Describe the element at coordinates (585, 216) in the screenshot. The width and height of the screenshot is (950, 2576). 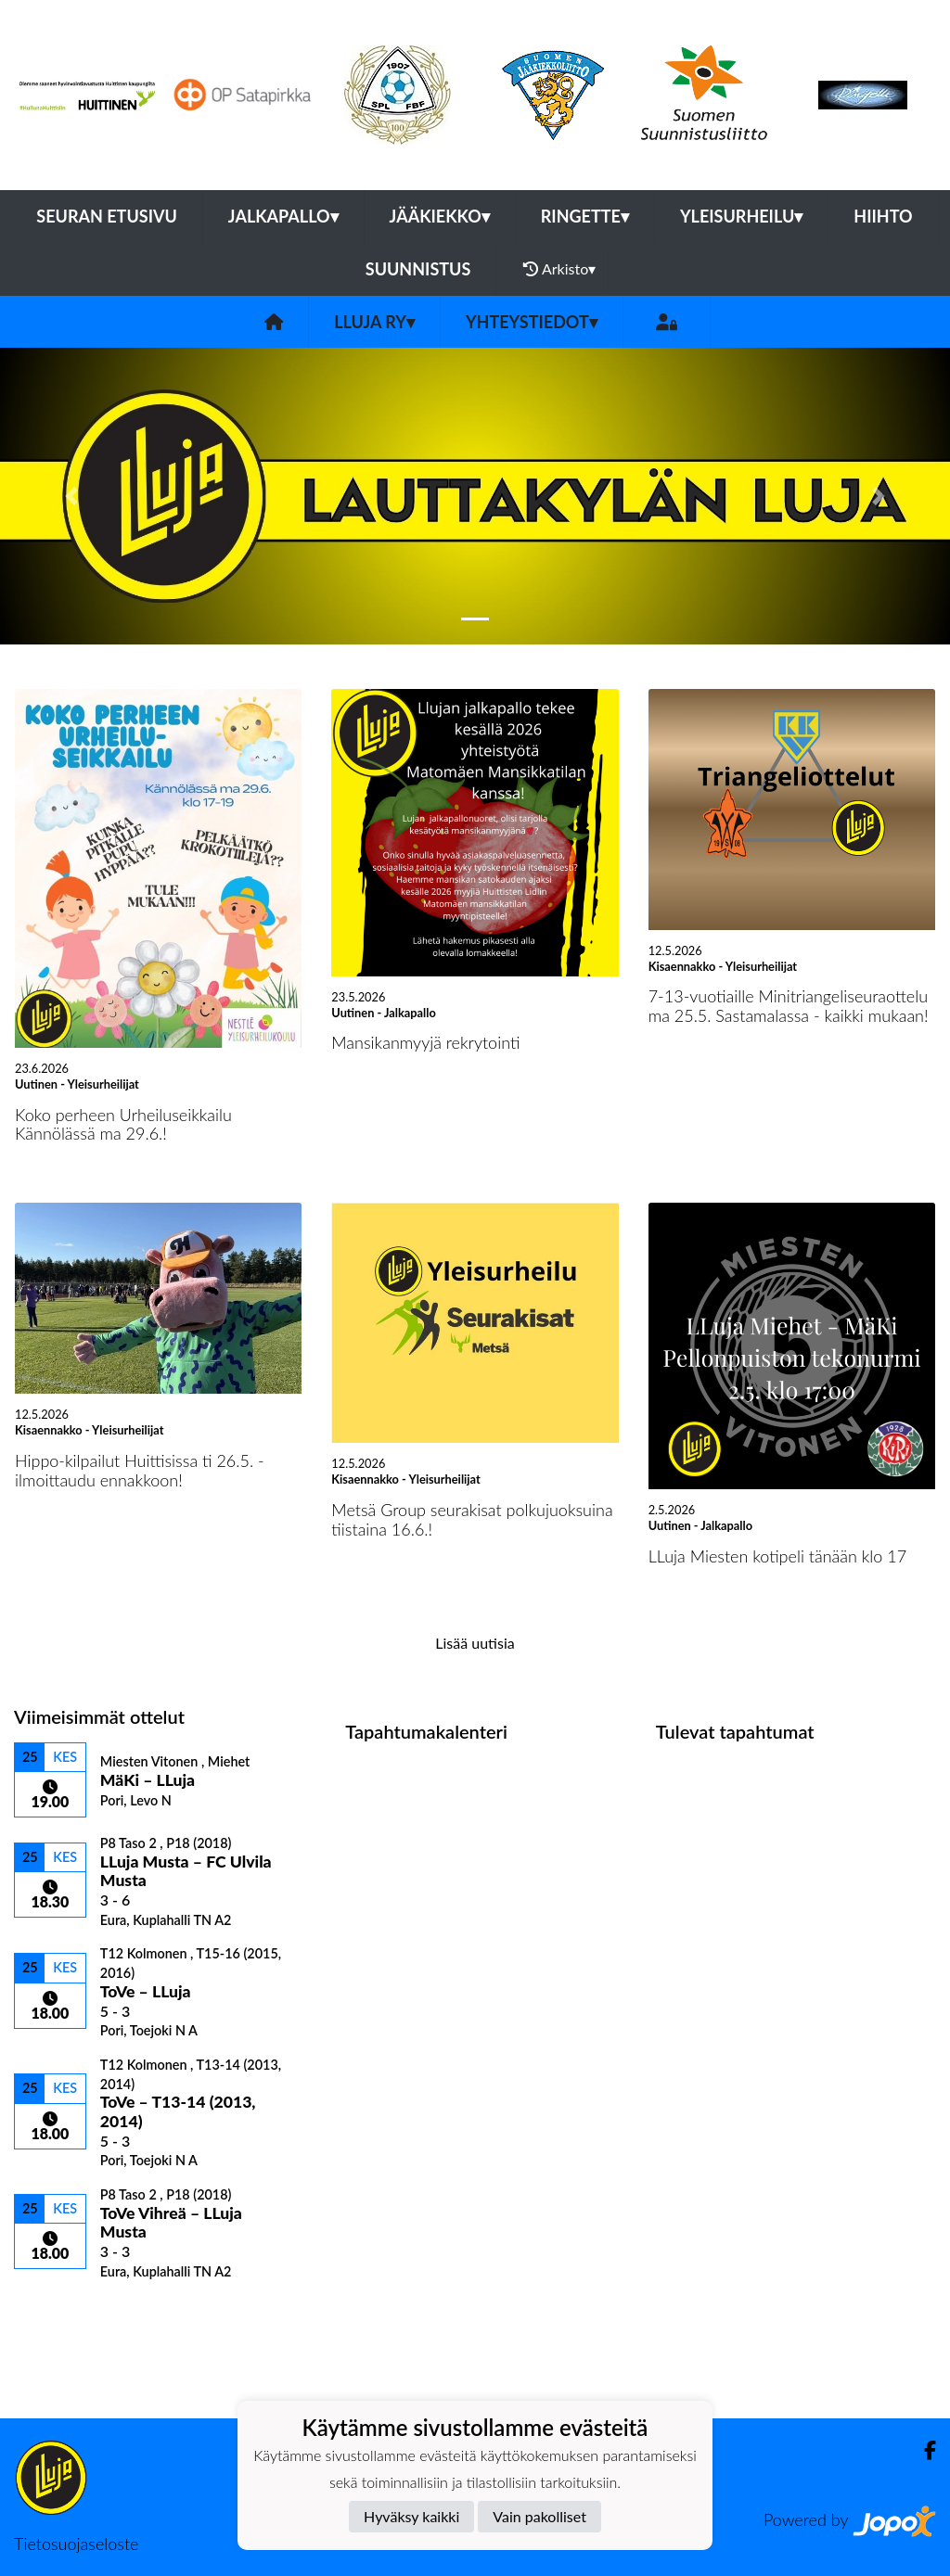
I see `Ringette` at that location.